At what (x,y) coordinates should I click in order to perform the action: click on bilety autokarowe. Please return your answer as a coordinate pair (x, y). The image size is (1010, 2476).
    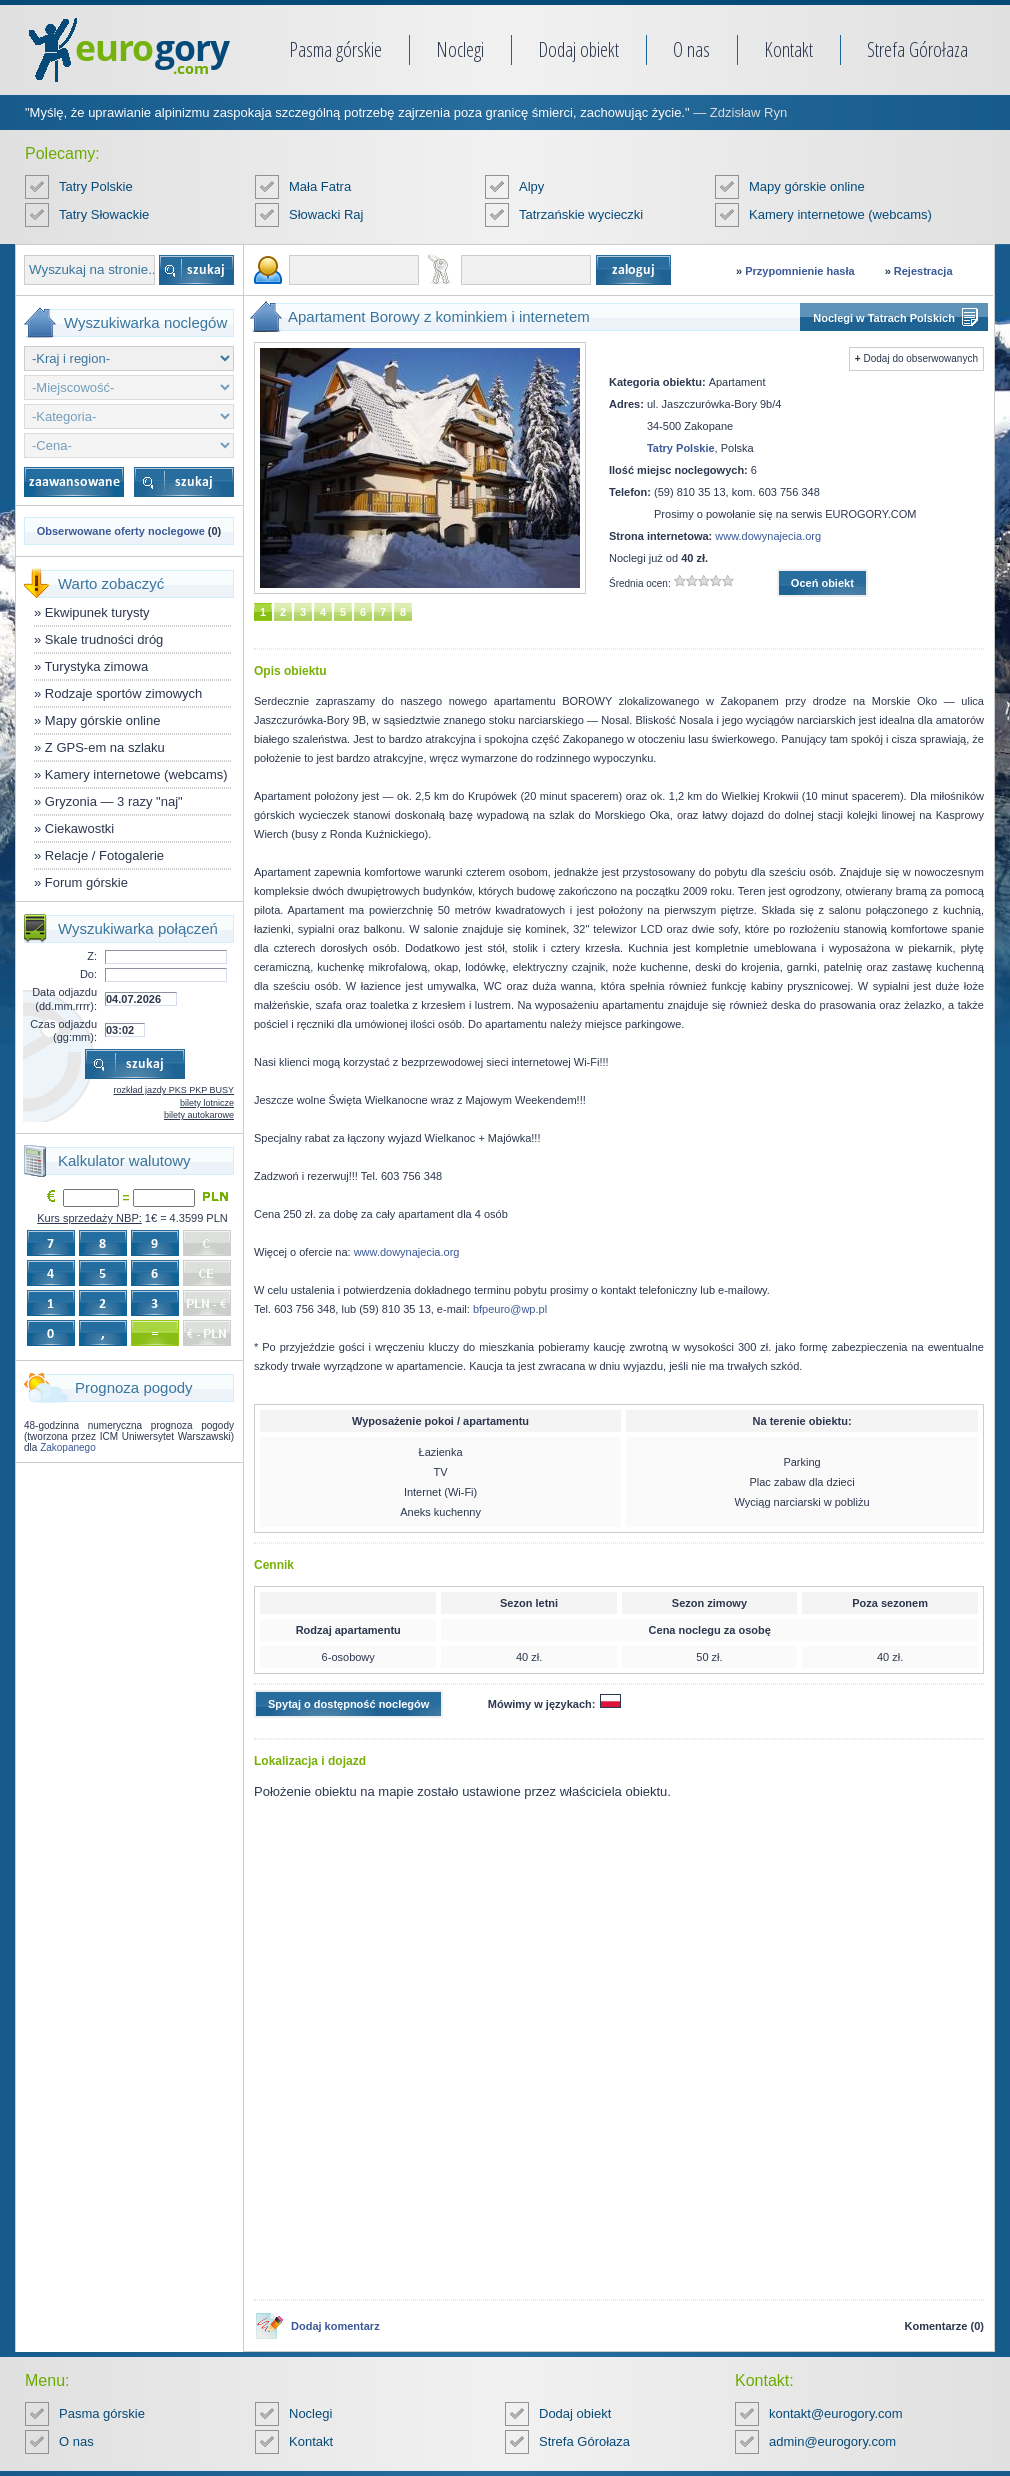
    Looking at the image, I should click on (199, 1115).